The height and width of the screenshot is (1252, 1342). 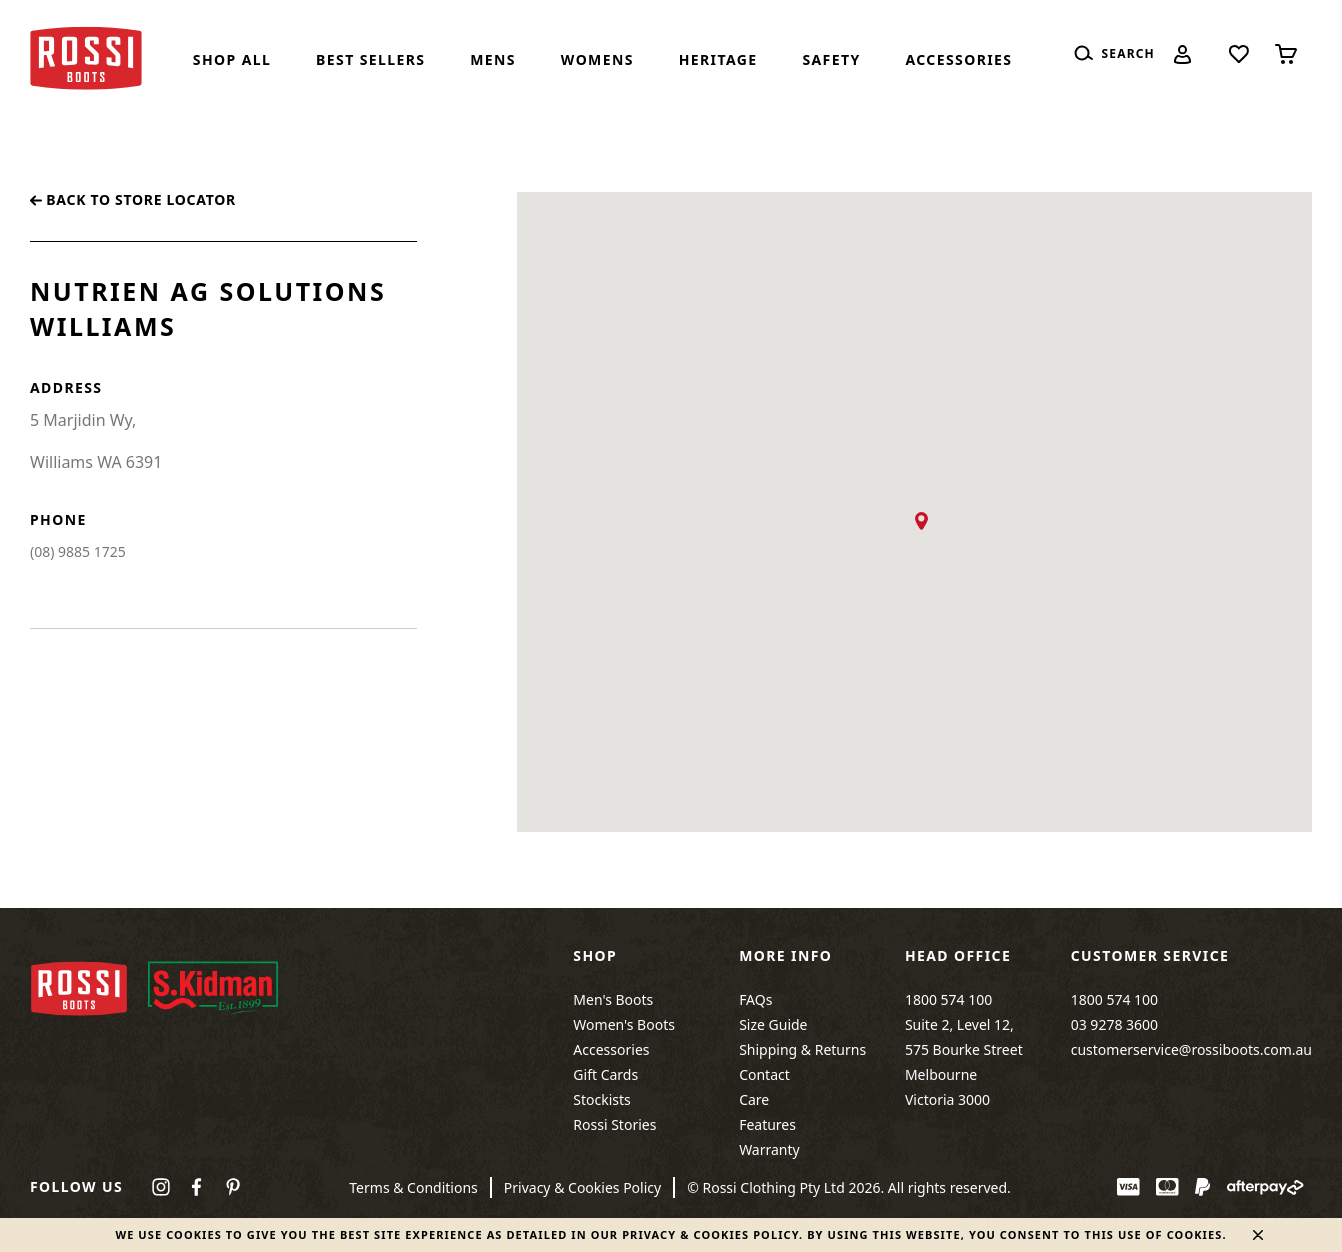 I want to click on Shop All, so click(x=232, y=59).